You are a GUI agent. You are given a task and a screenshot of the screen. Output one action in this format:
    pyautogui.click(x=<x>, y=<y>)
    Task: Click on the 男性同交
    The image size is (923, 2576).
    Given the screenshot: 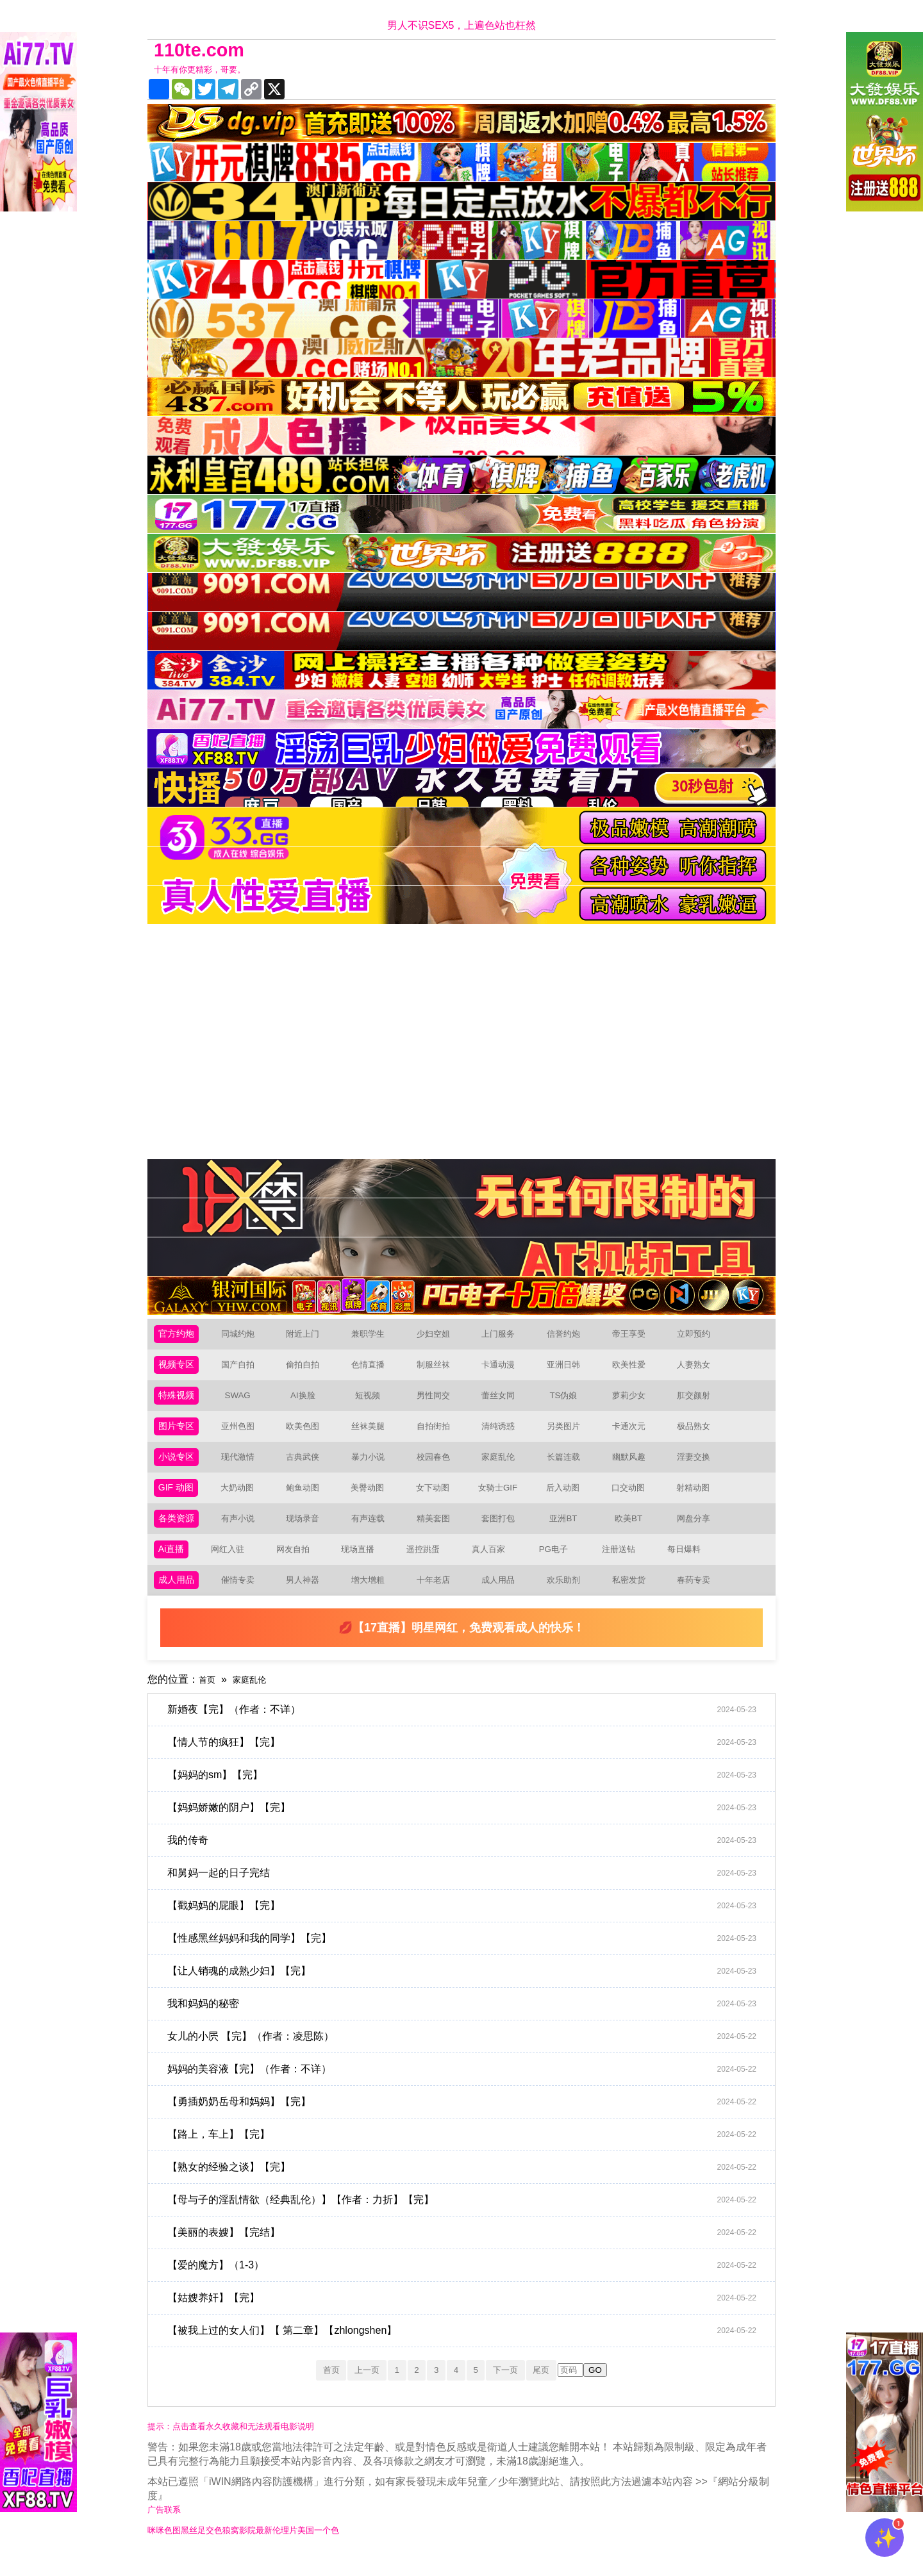 What is the action you would take?
    pyautogui.click(x=438, y=1401)
    